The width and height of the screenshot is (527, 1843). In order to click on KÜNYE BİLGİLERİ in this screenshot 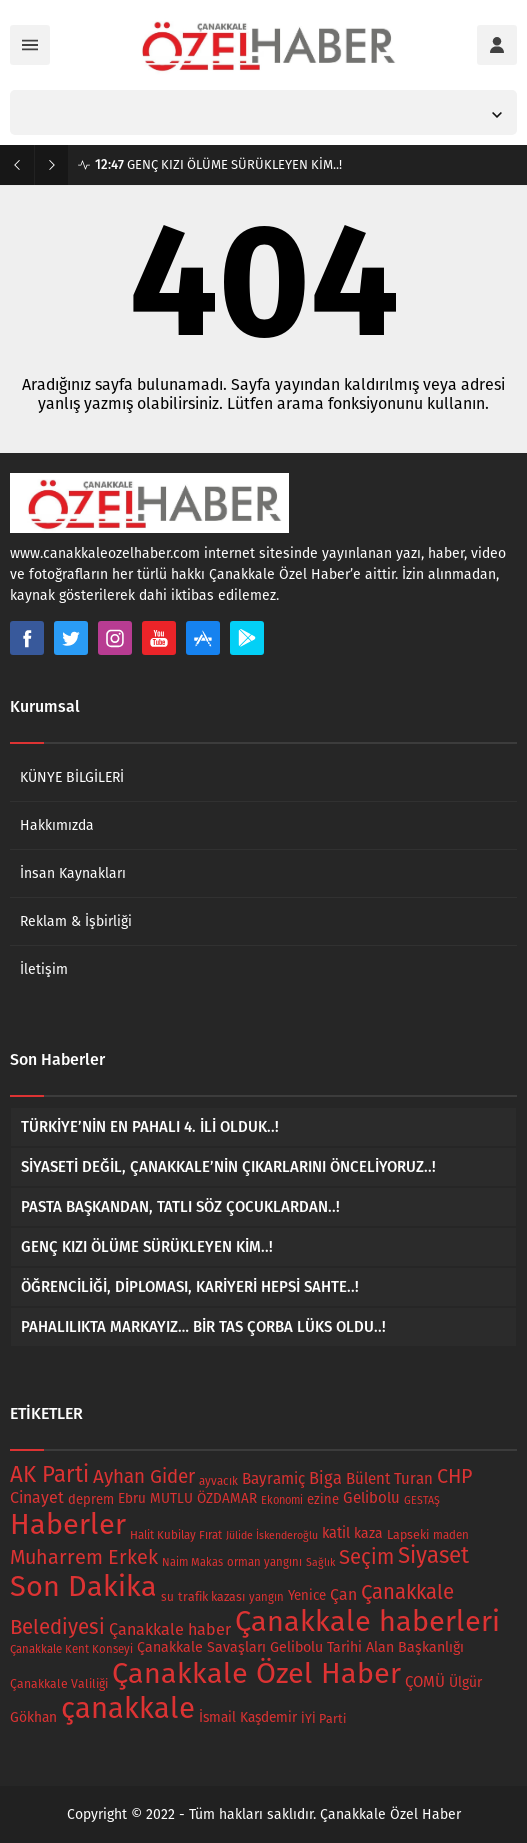, I will do `click(72, 777)`.